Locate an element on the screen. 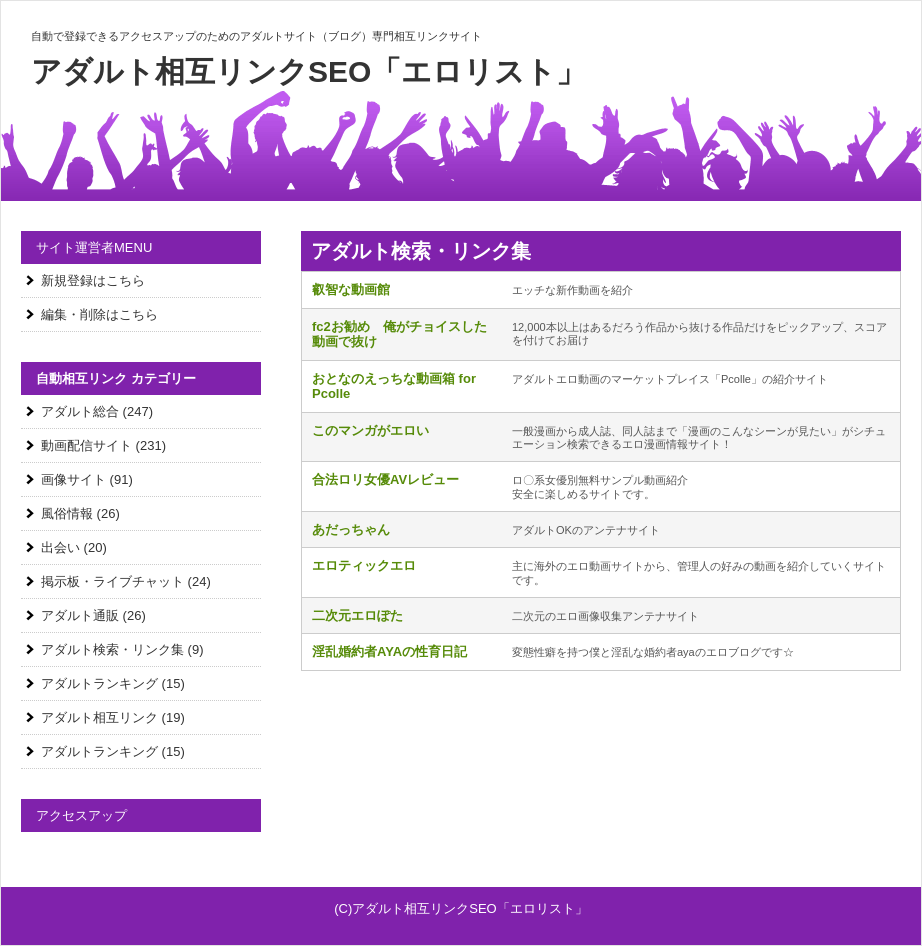 This screenshot has height=946, width=922. アダルト通販 is located at coordinates (80, 615).